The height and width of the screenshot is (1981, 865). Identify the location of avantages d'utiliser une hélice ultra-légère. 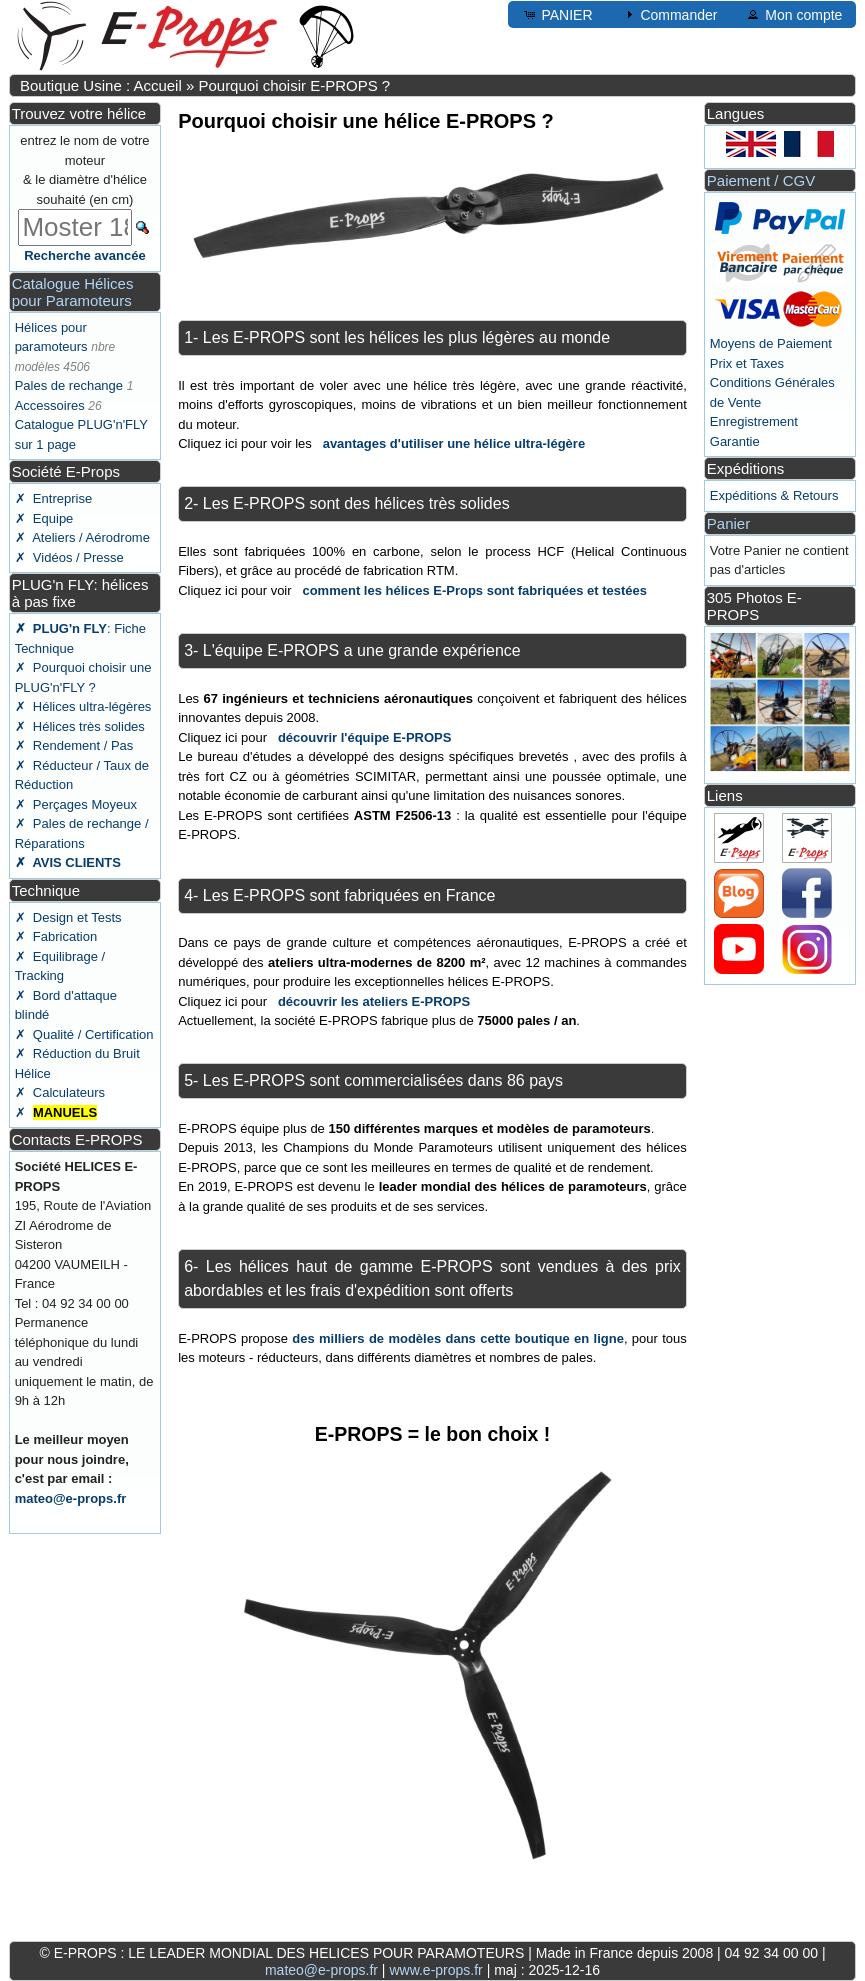
(454, 443).